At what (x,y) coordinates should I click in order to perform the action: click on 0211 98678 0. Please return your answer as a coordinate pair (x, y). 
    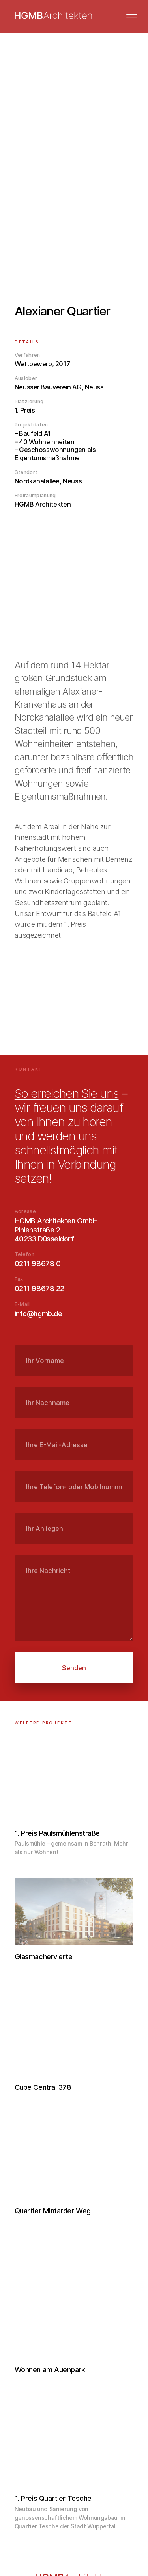
    Looking at the image, I should click on (37, 1263).